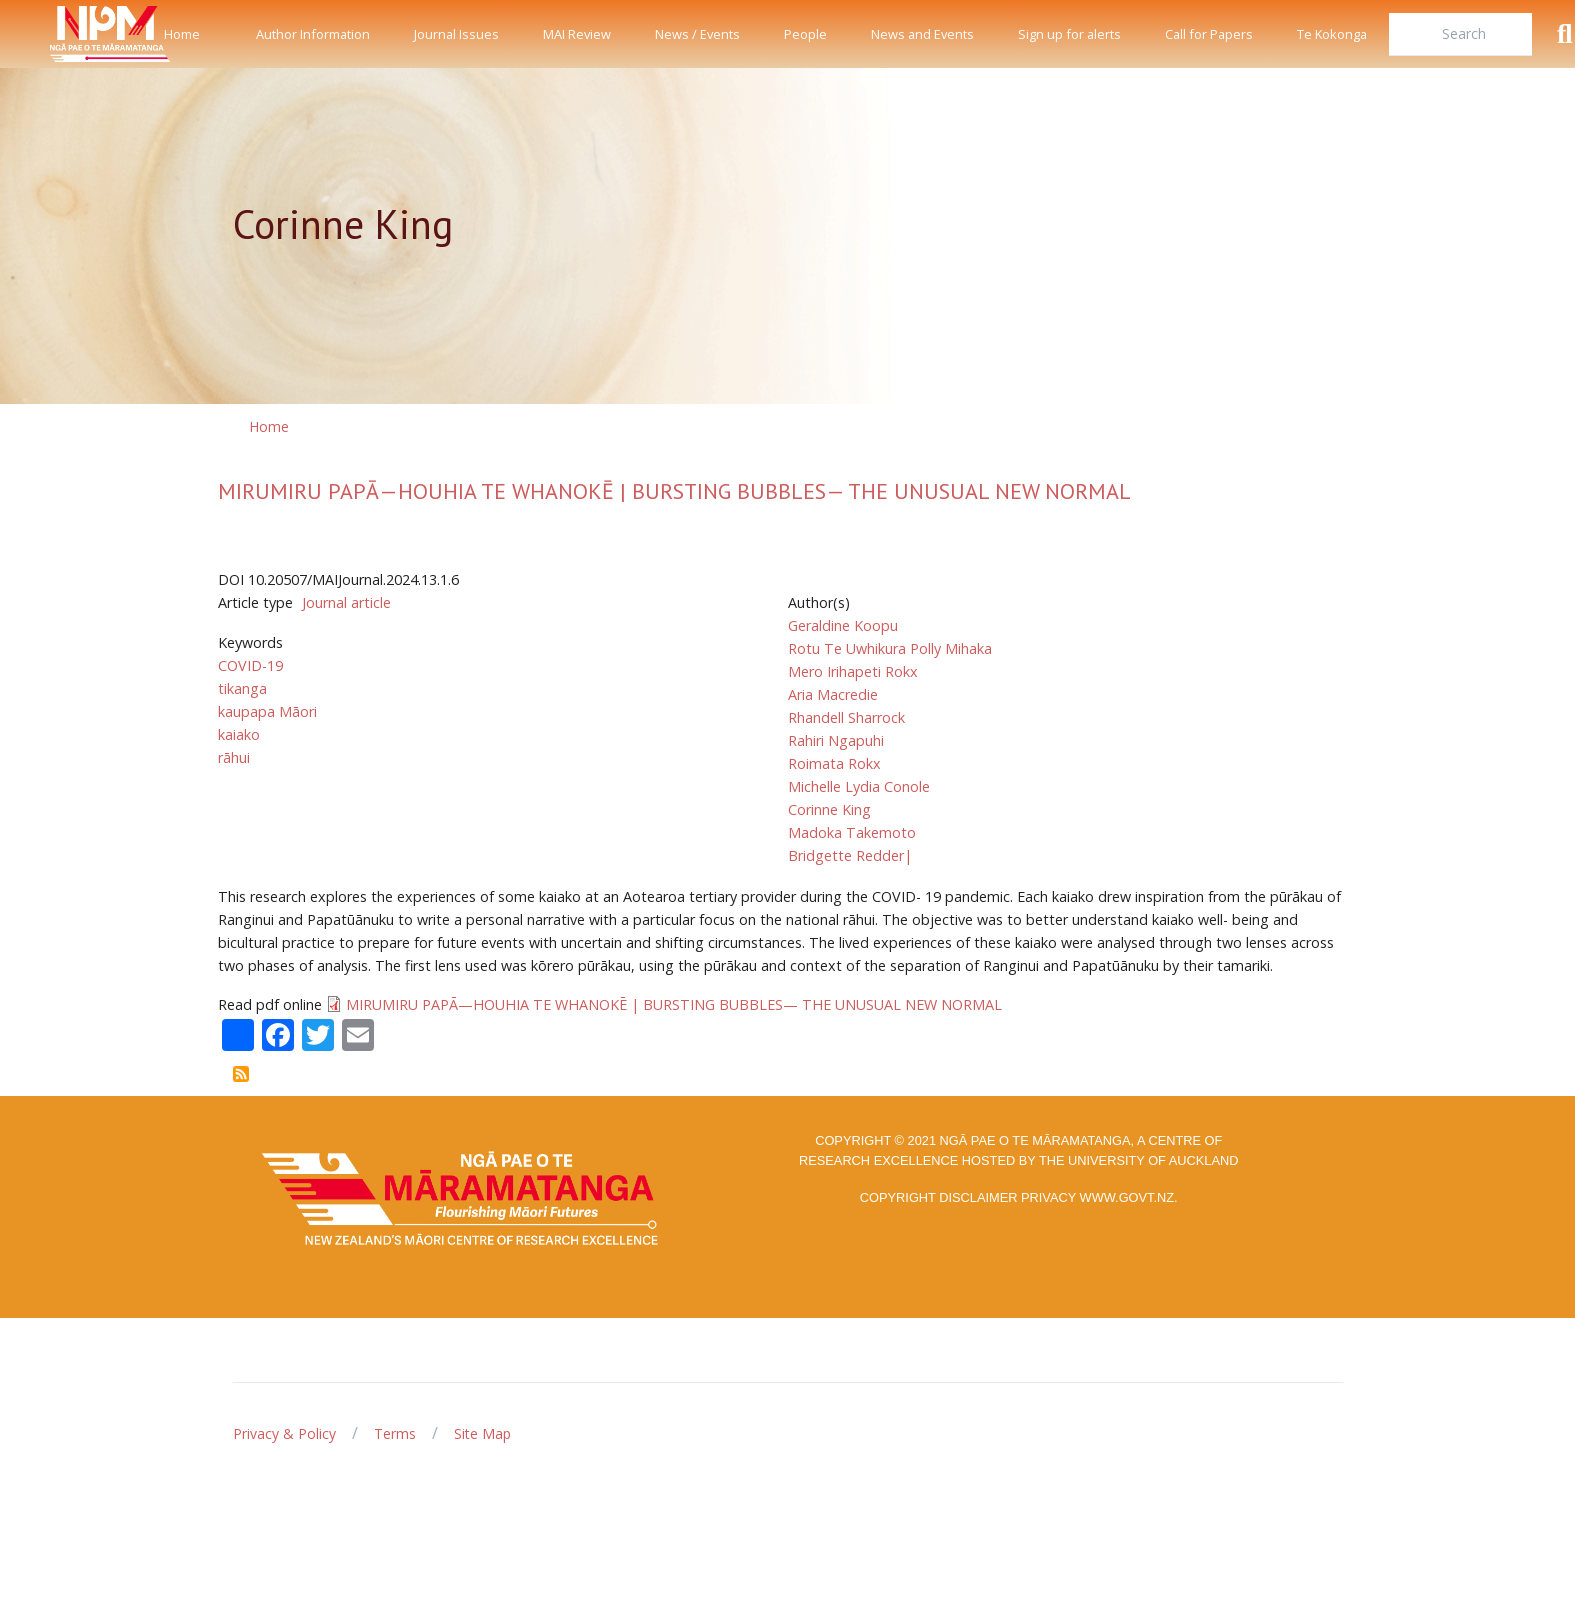  I want to click on Journal Issues, so click(456, 34).